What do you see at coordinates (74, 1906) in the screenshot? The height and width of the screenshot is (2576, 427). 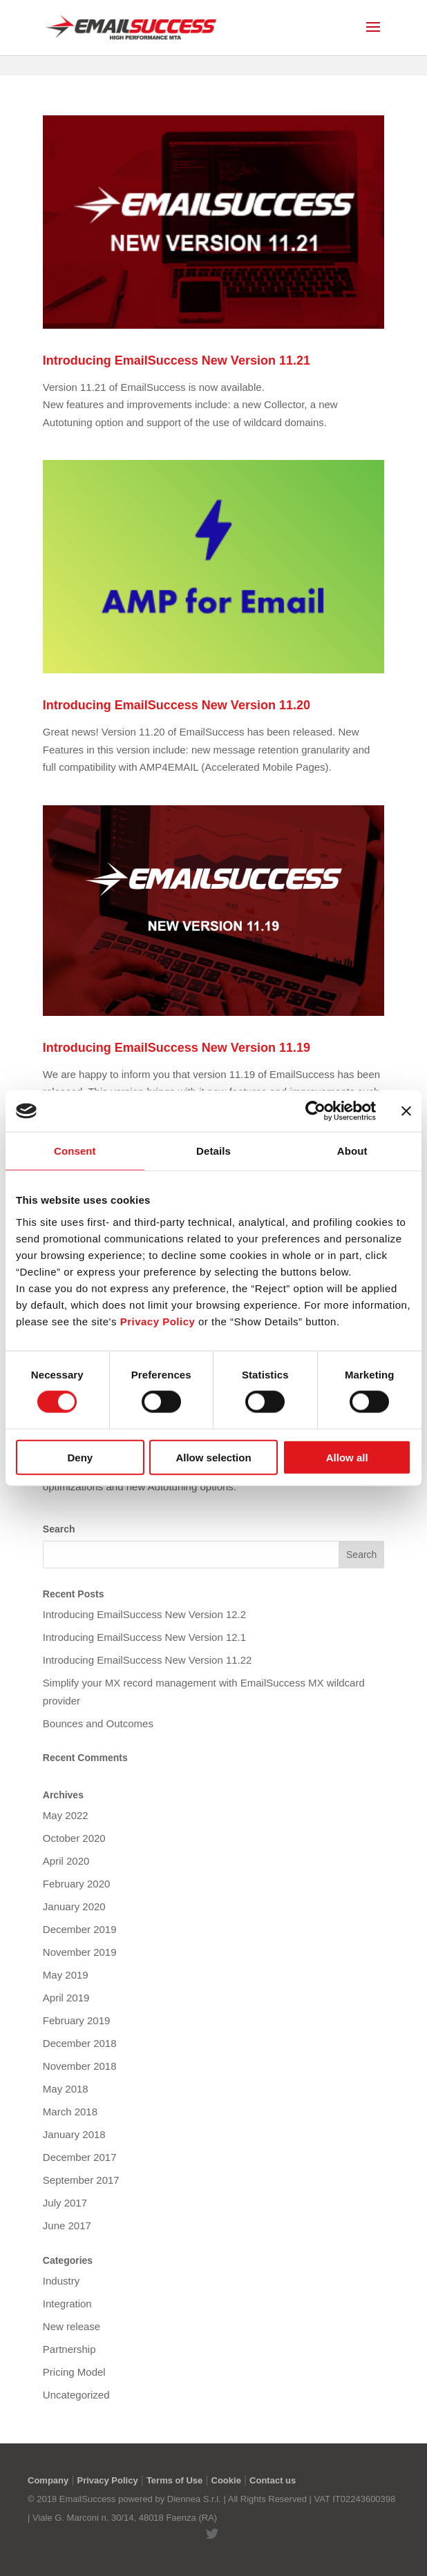 I see `January 2020` at bounding box center [74, 1906].